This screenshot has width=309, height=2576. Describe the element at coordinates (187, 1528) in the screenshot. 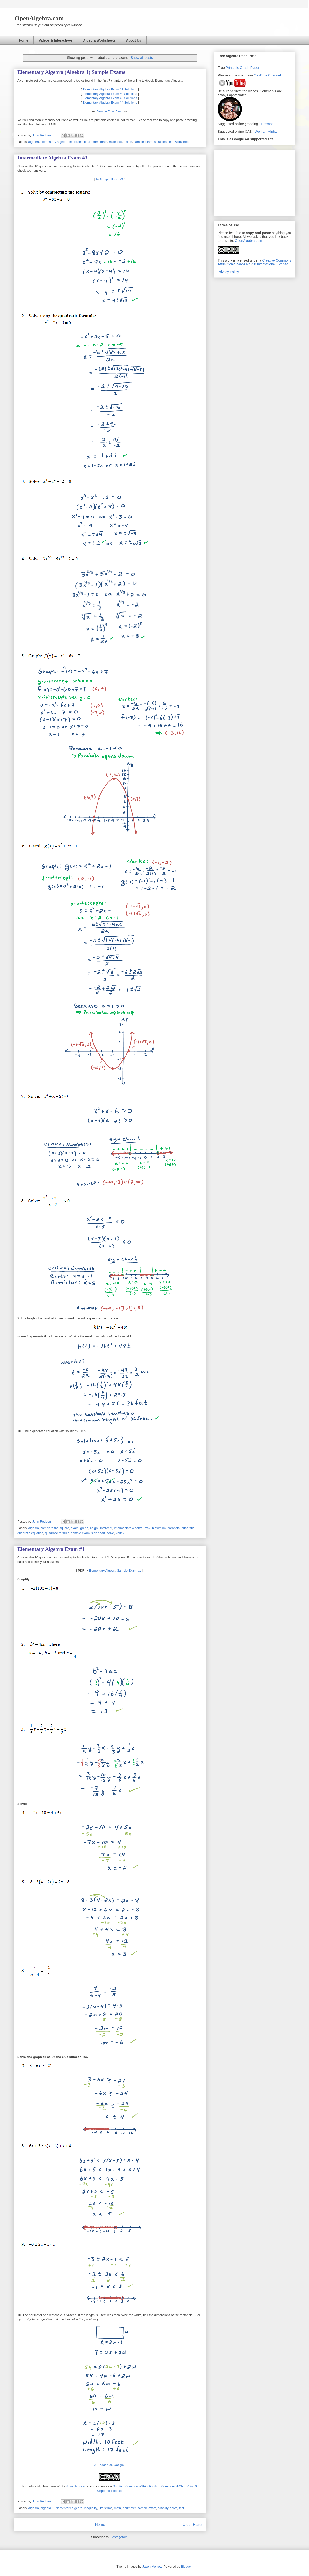

I see `quadratic` at that location.